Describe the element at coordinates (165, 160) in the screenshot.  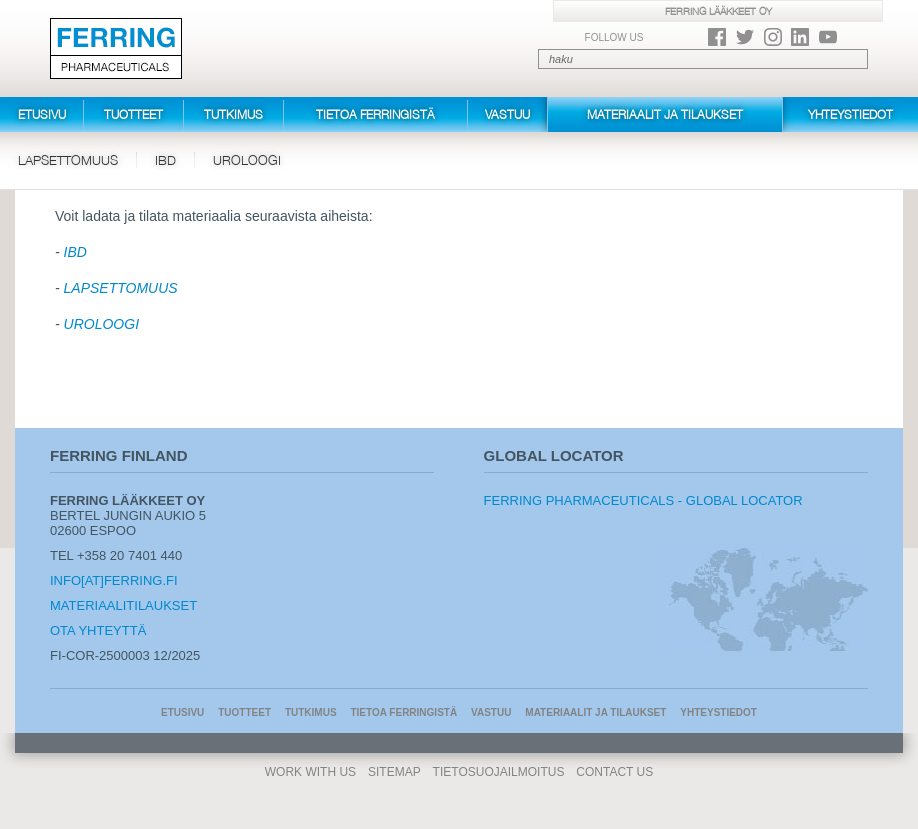
I see `IBD` at that location.